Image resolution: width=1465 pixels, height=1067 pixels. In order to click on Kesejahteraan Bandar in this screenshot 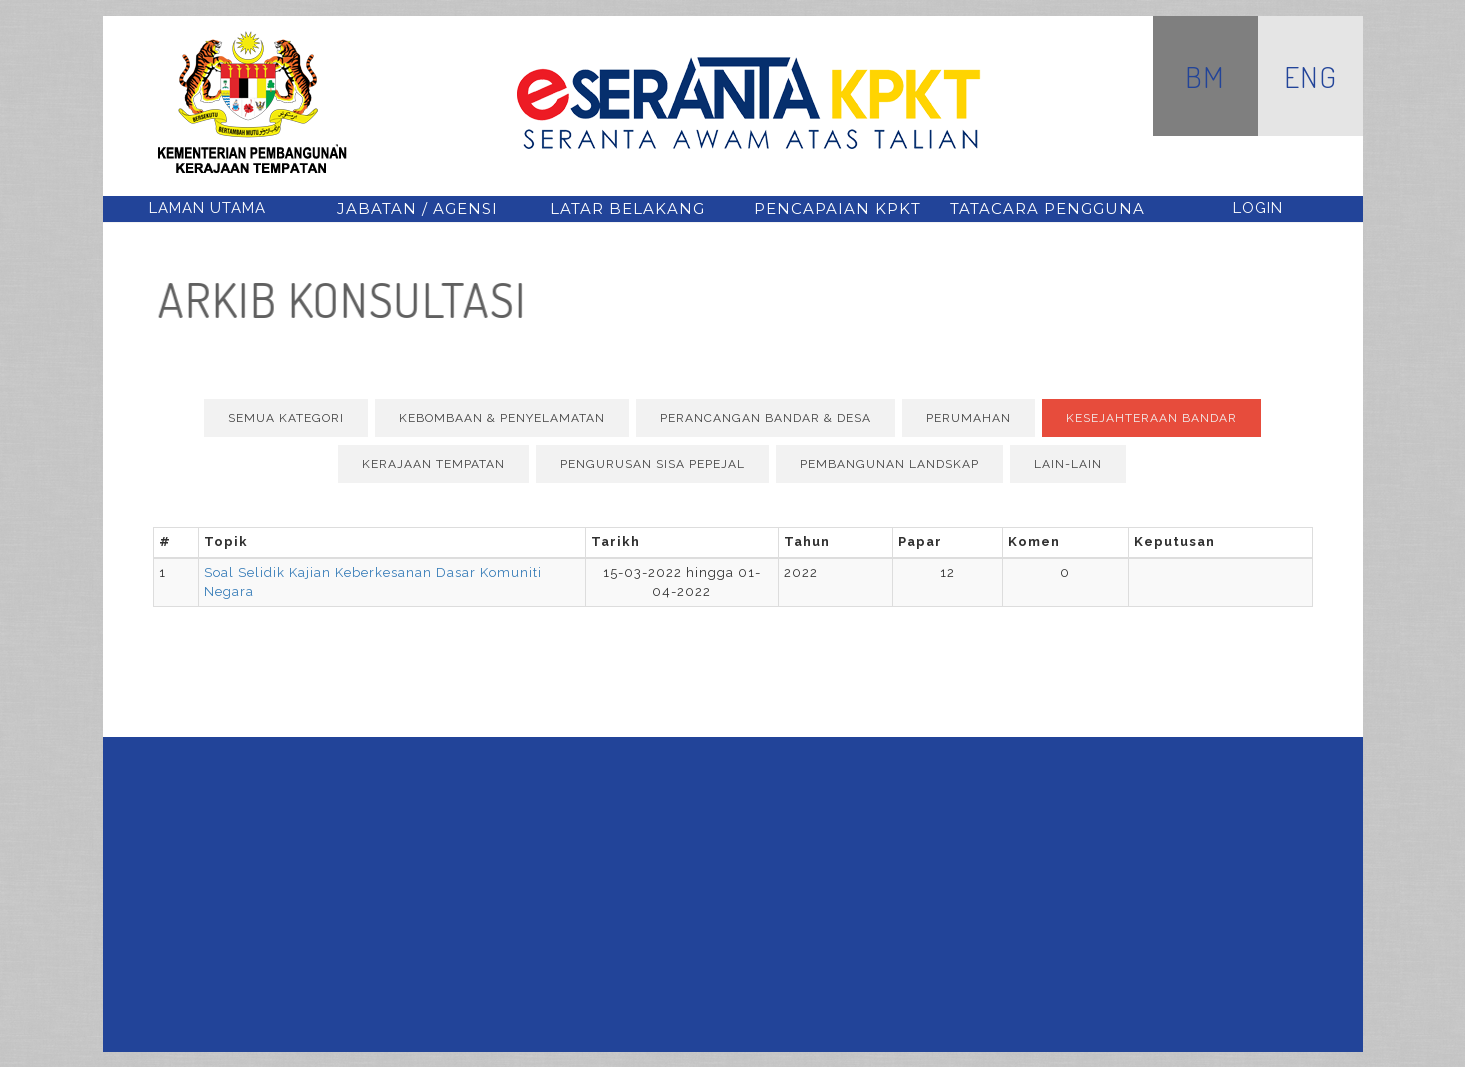, I will do `click(1151, 418)`.